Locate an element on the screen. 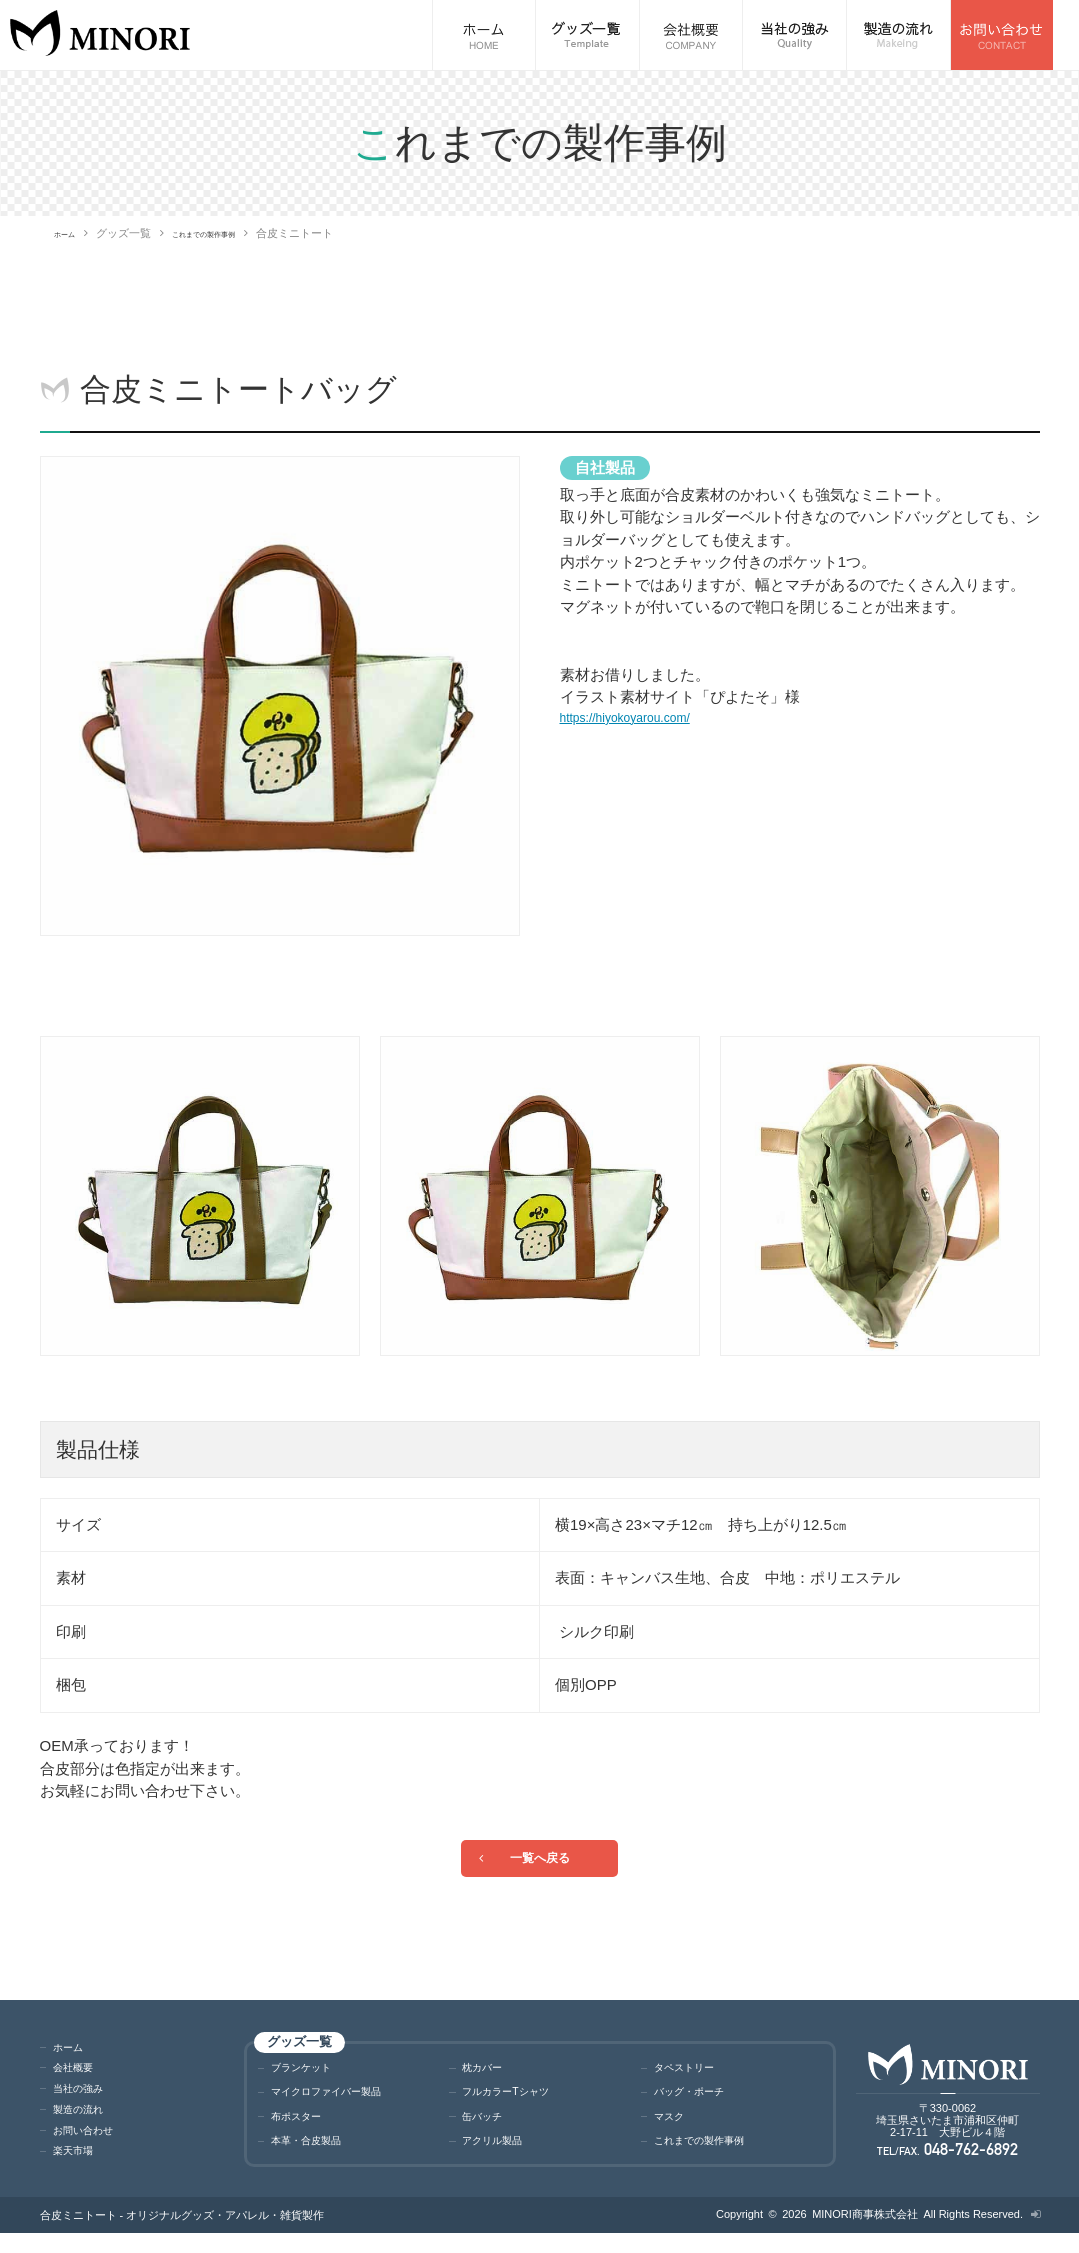  当社の強み is located at coordinates (85, 2102).